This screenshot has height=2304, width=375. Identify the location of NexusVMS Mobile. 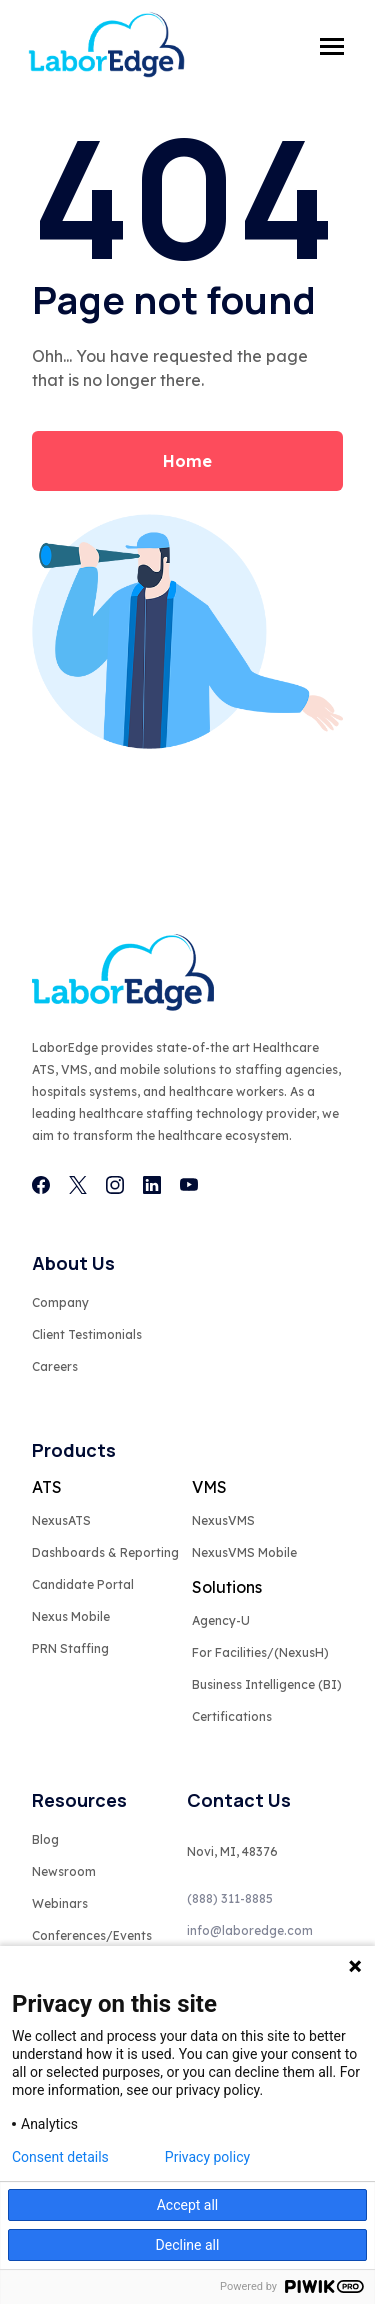
(244, 1552).